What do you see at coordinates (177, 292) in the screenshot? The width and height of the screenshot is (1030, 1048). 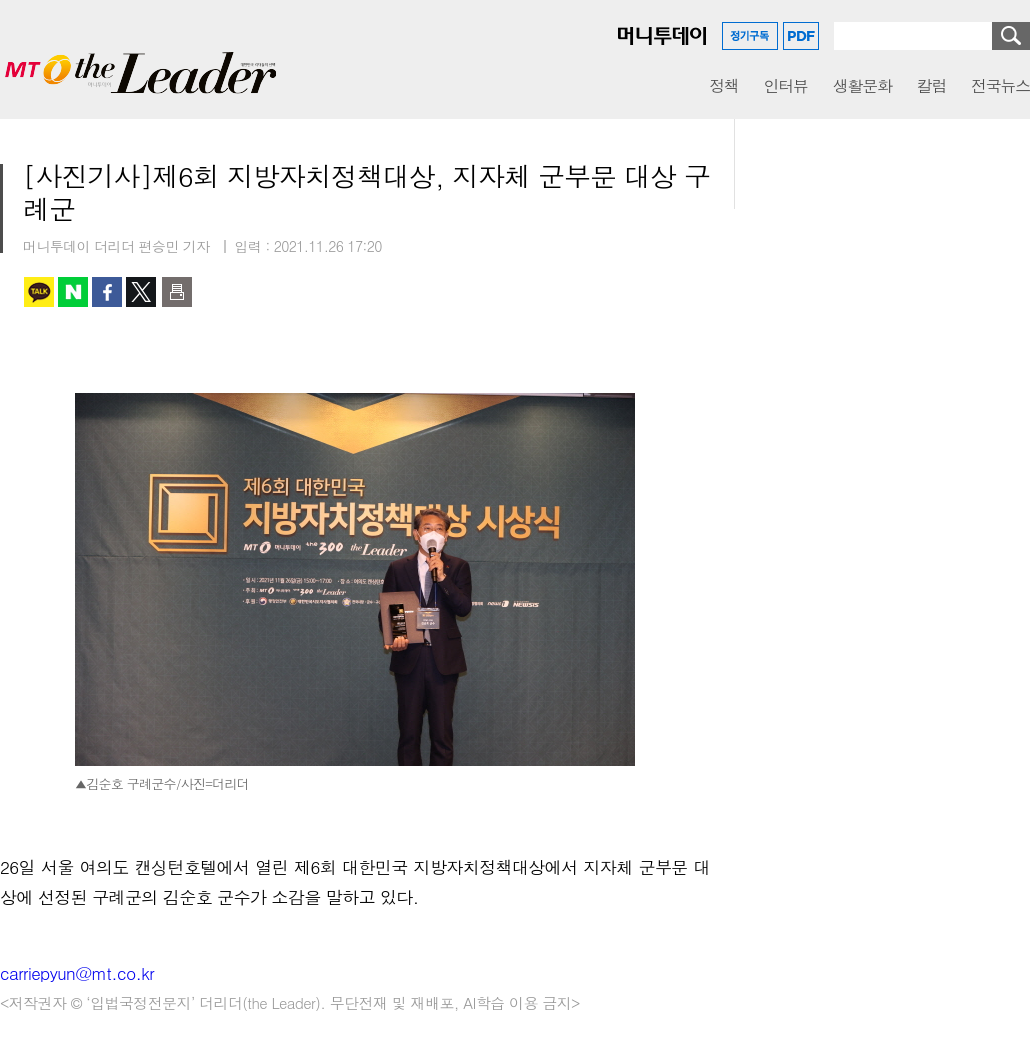 I see `인쇄하기` at bounding box center [177, 292].